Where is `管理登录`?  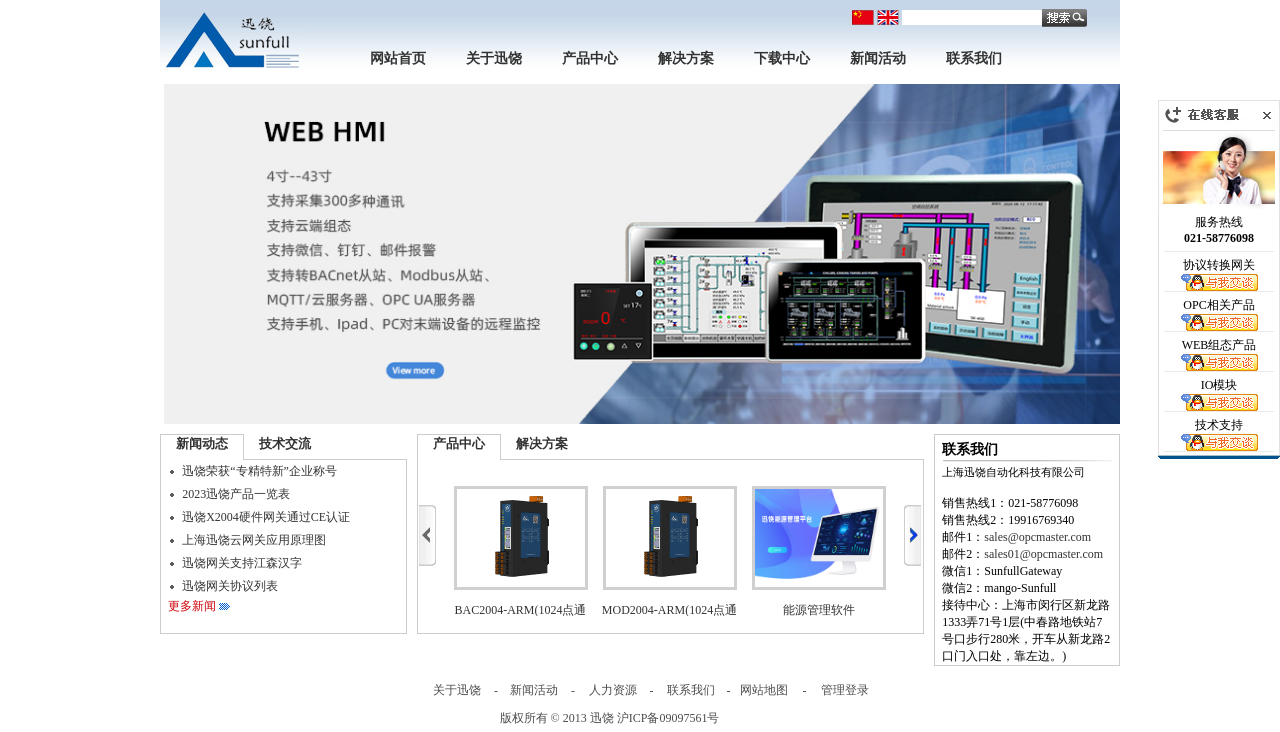
管理登录 is located at coordinates (845, 690).